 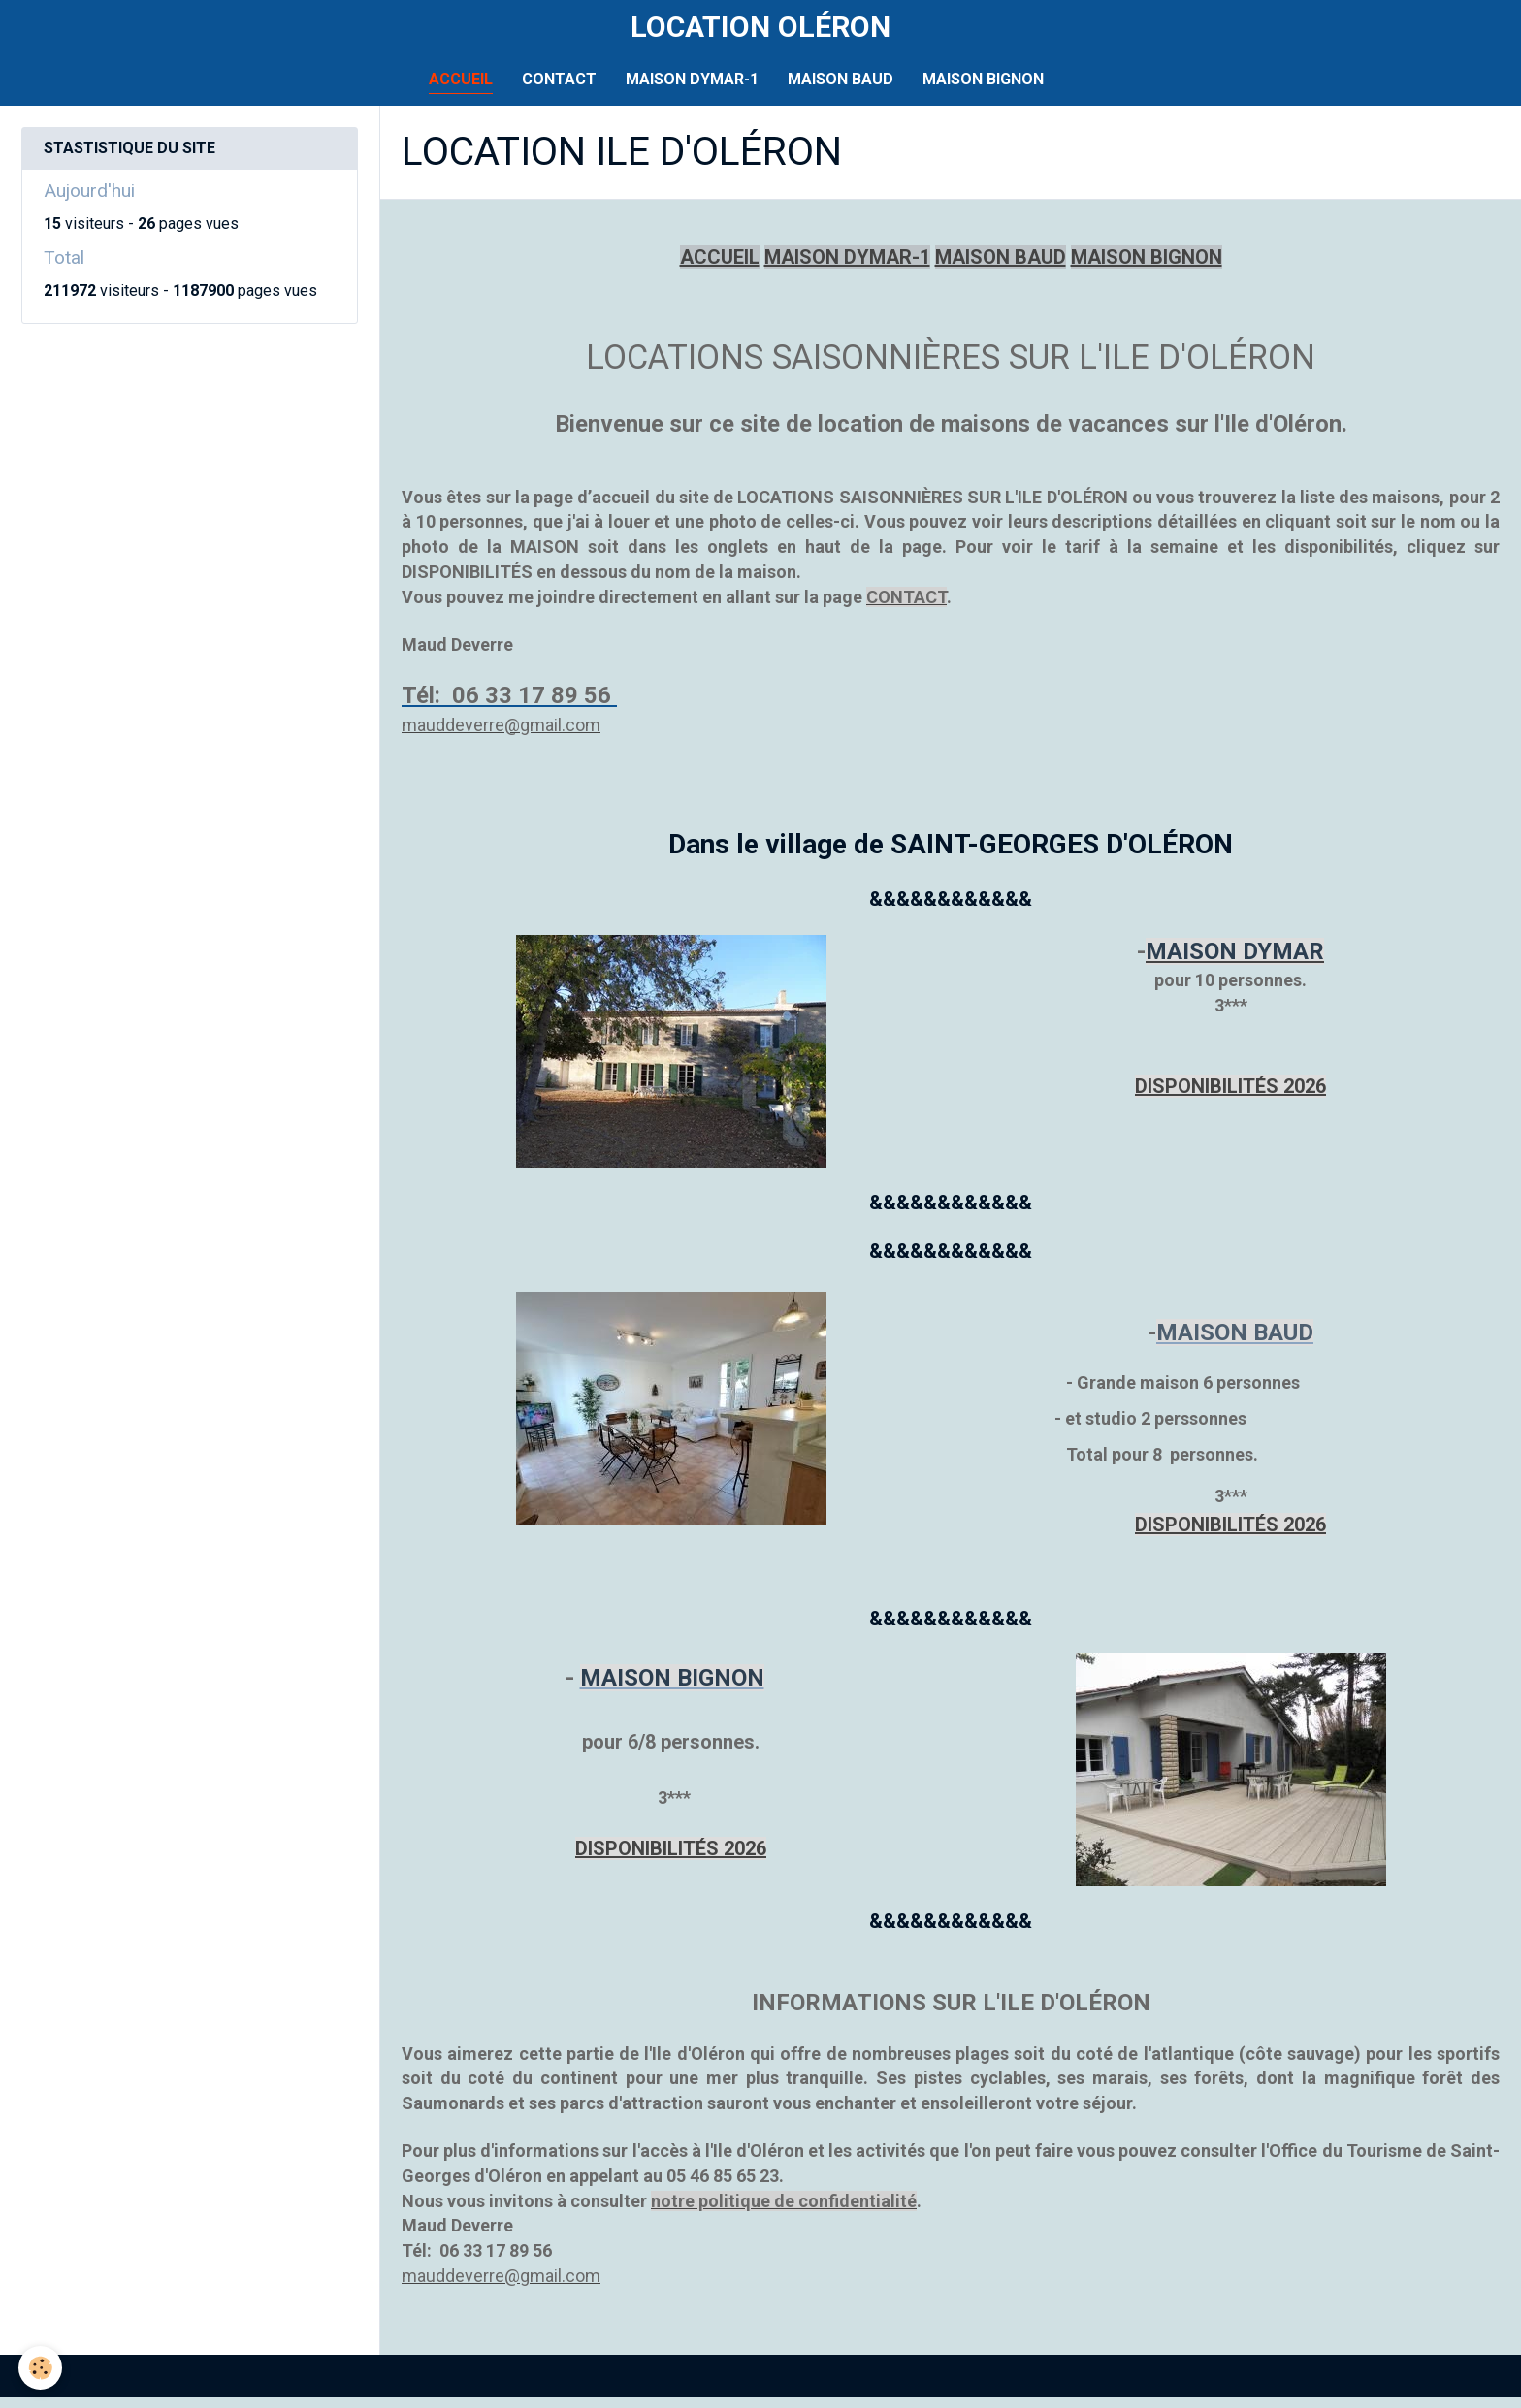 I want to click on MAISON DYMAR-1, so click(x=692, y=90).